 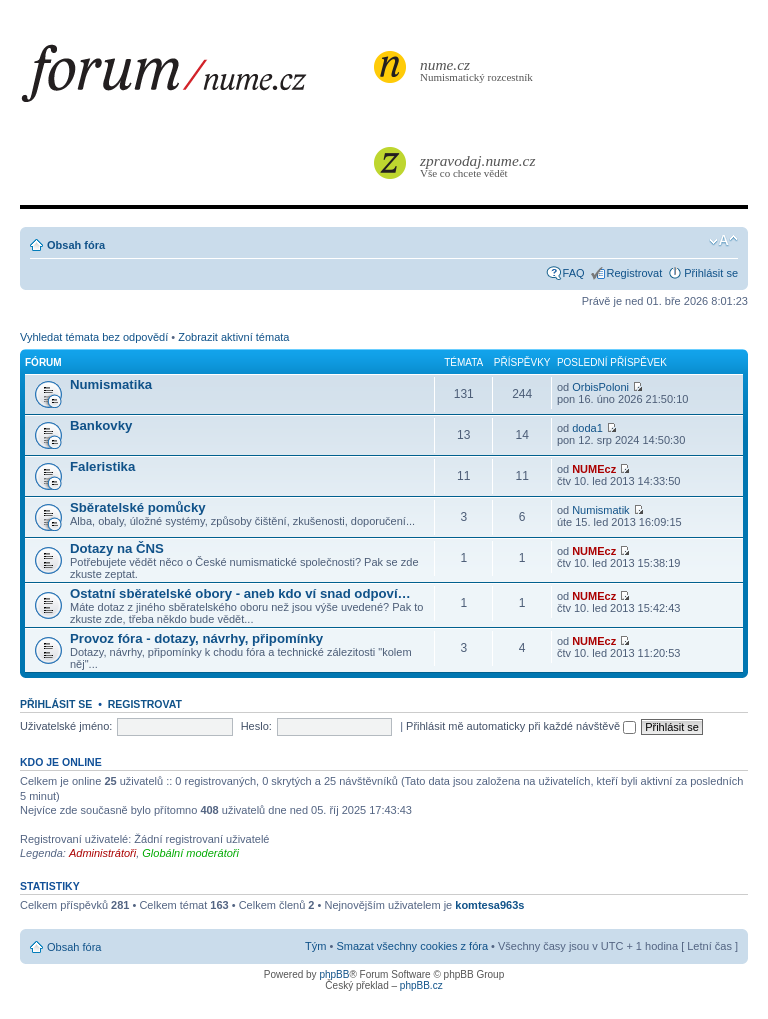 What do you see at coordinates (94, 337) in the screenshot?
I see `Vyhledat témata bez odpovědí` at bounding box center [94, 337].